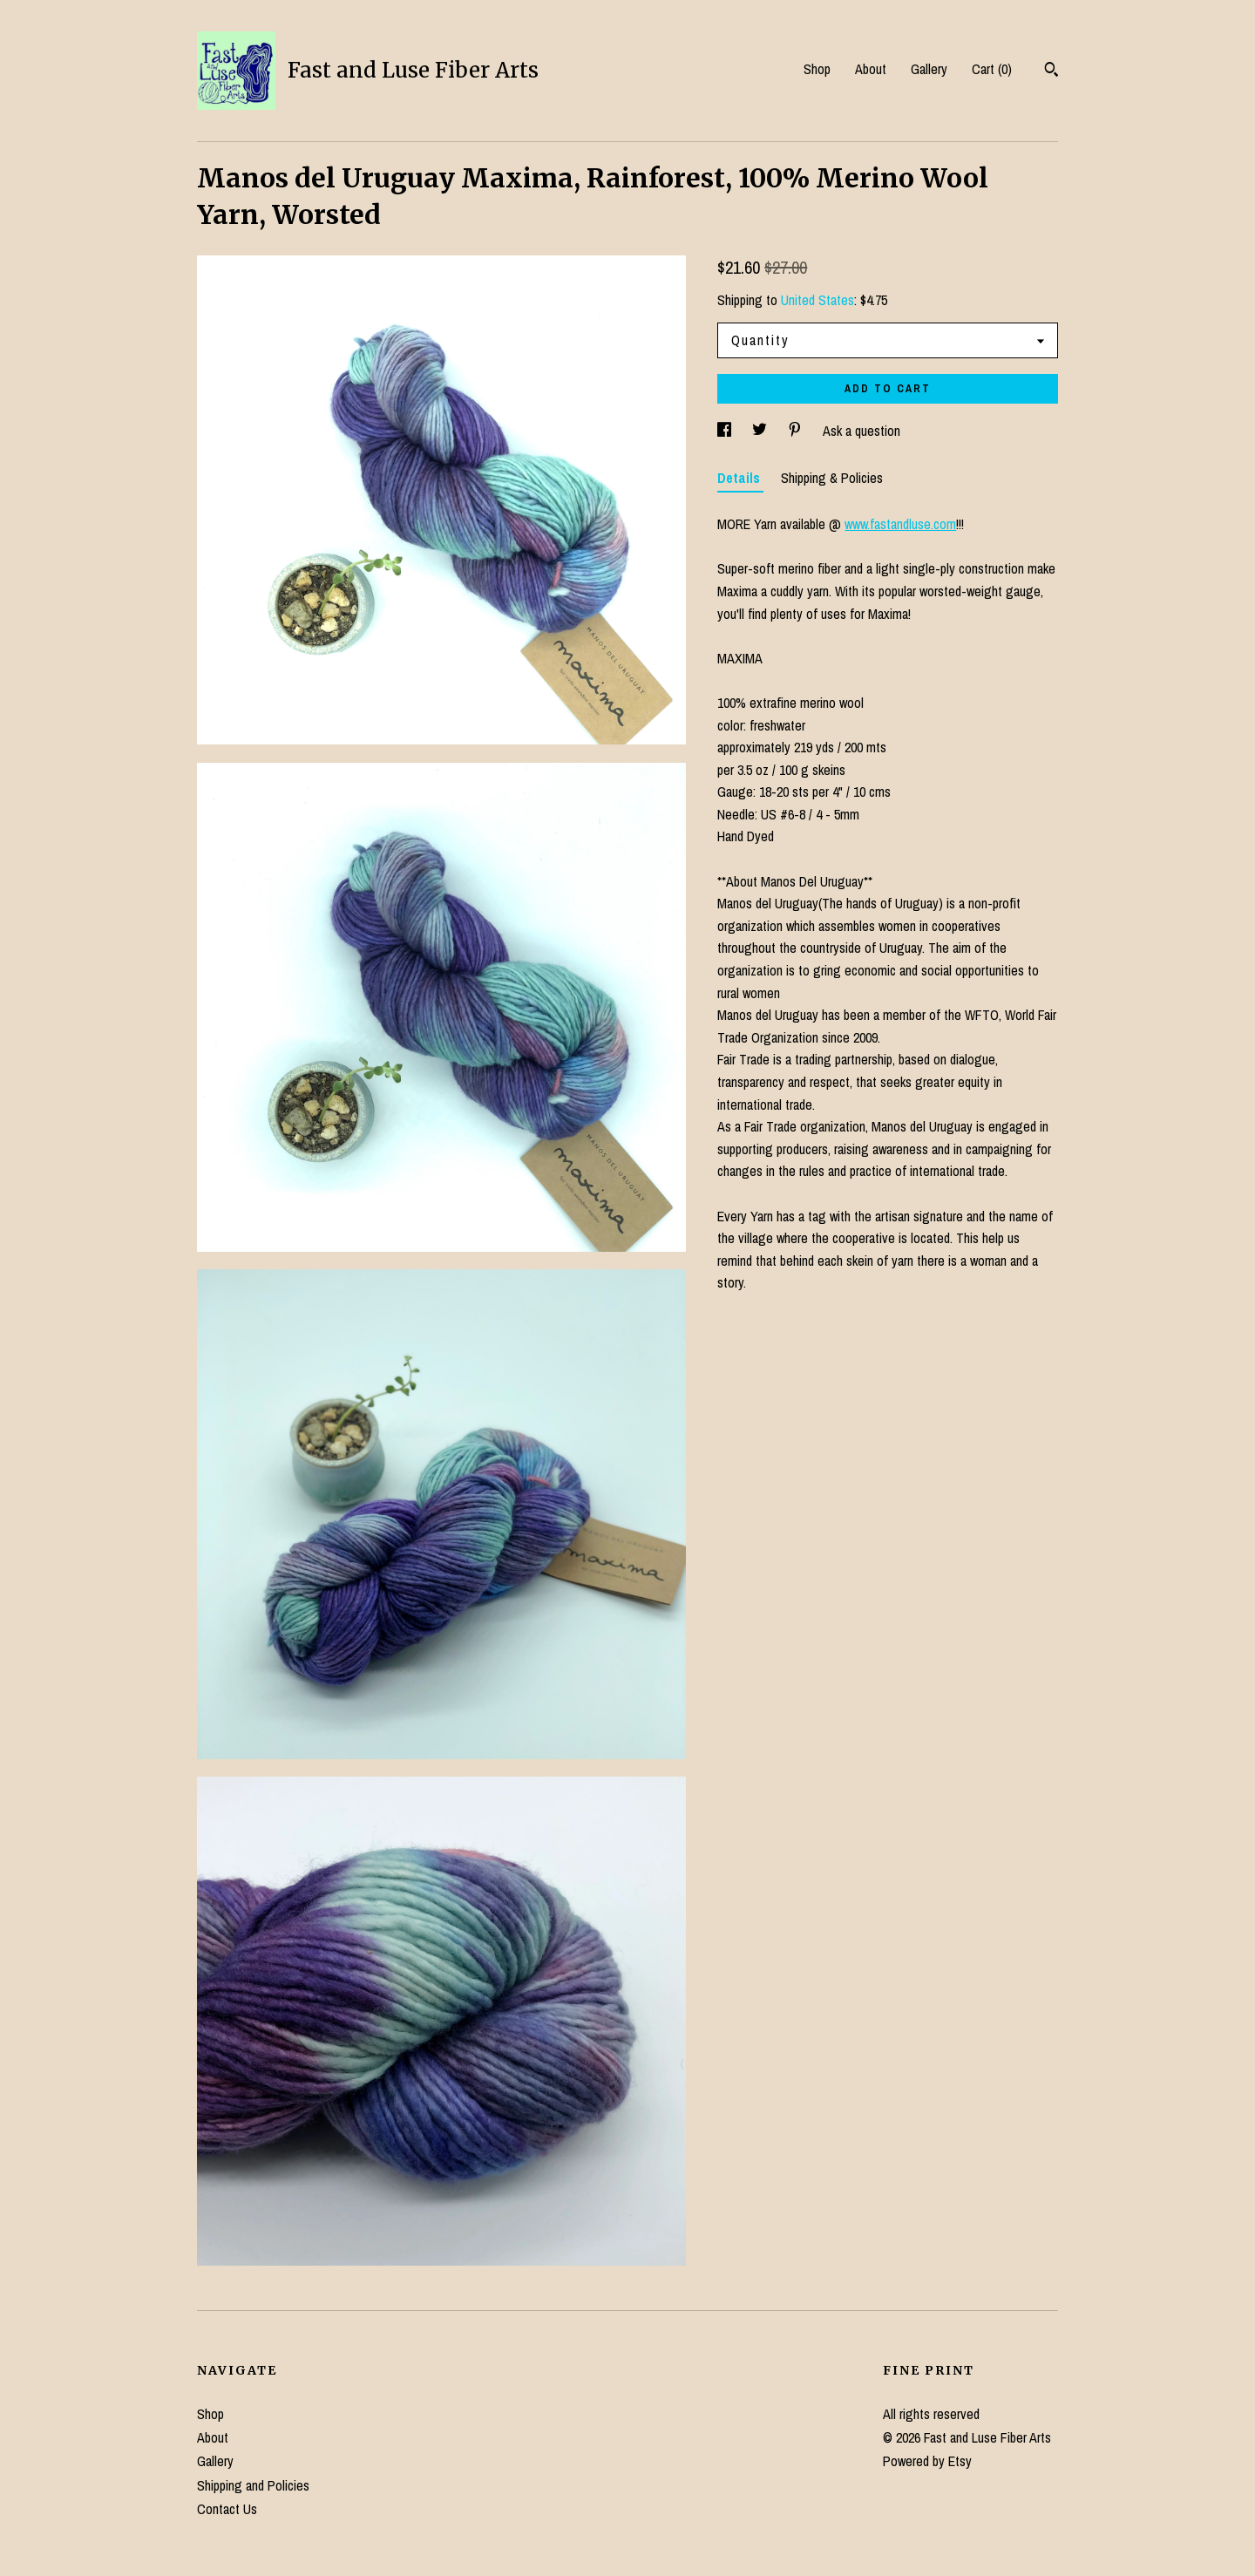  Describe the element at coordinates (227, 2508) in the screenshot. I see `Contact Us` at that location.